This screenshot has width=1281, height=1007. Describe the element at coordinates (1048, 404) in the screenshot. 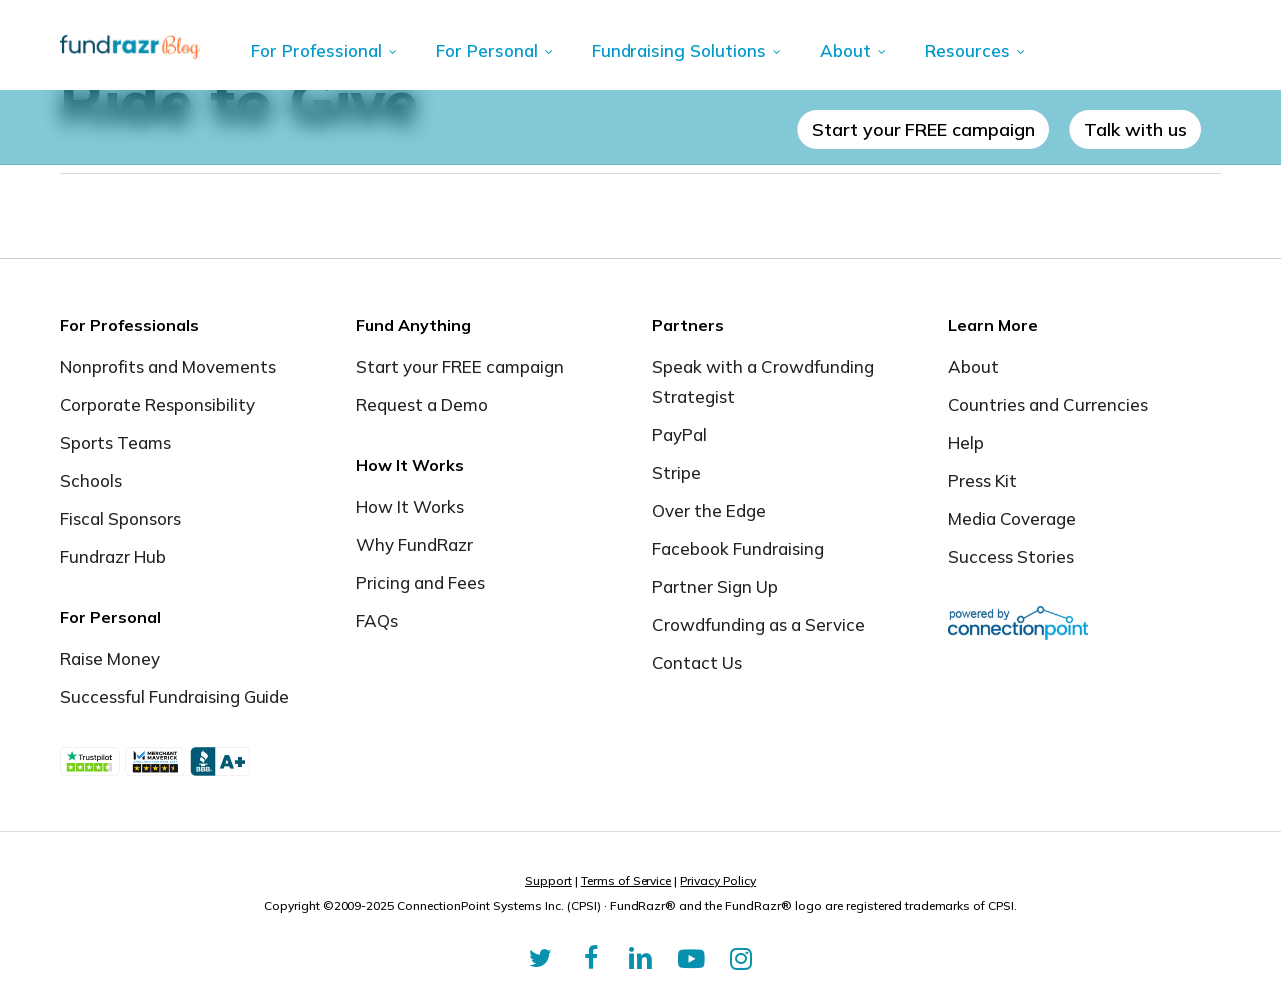

I see `Countries and Currencies` at that location.